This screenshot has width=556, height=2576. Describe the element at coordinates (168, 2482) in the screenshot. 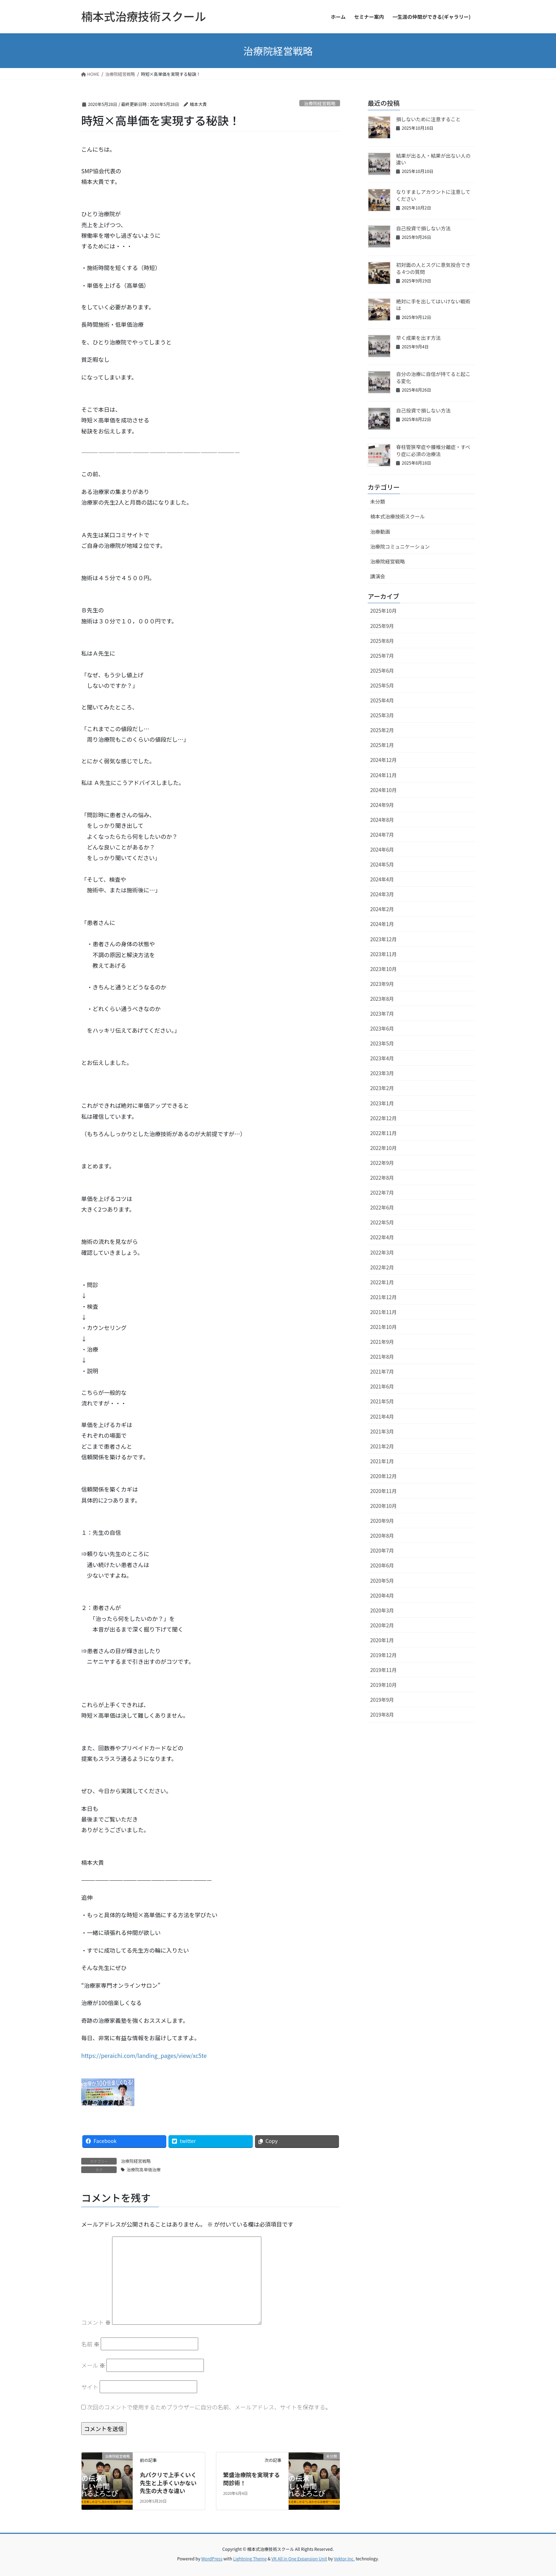

I see `丸パクリで上手くいく先生と上手くいかない先生の大きな違い` at that location.